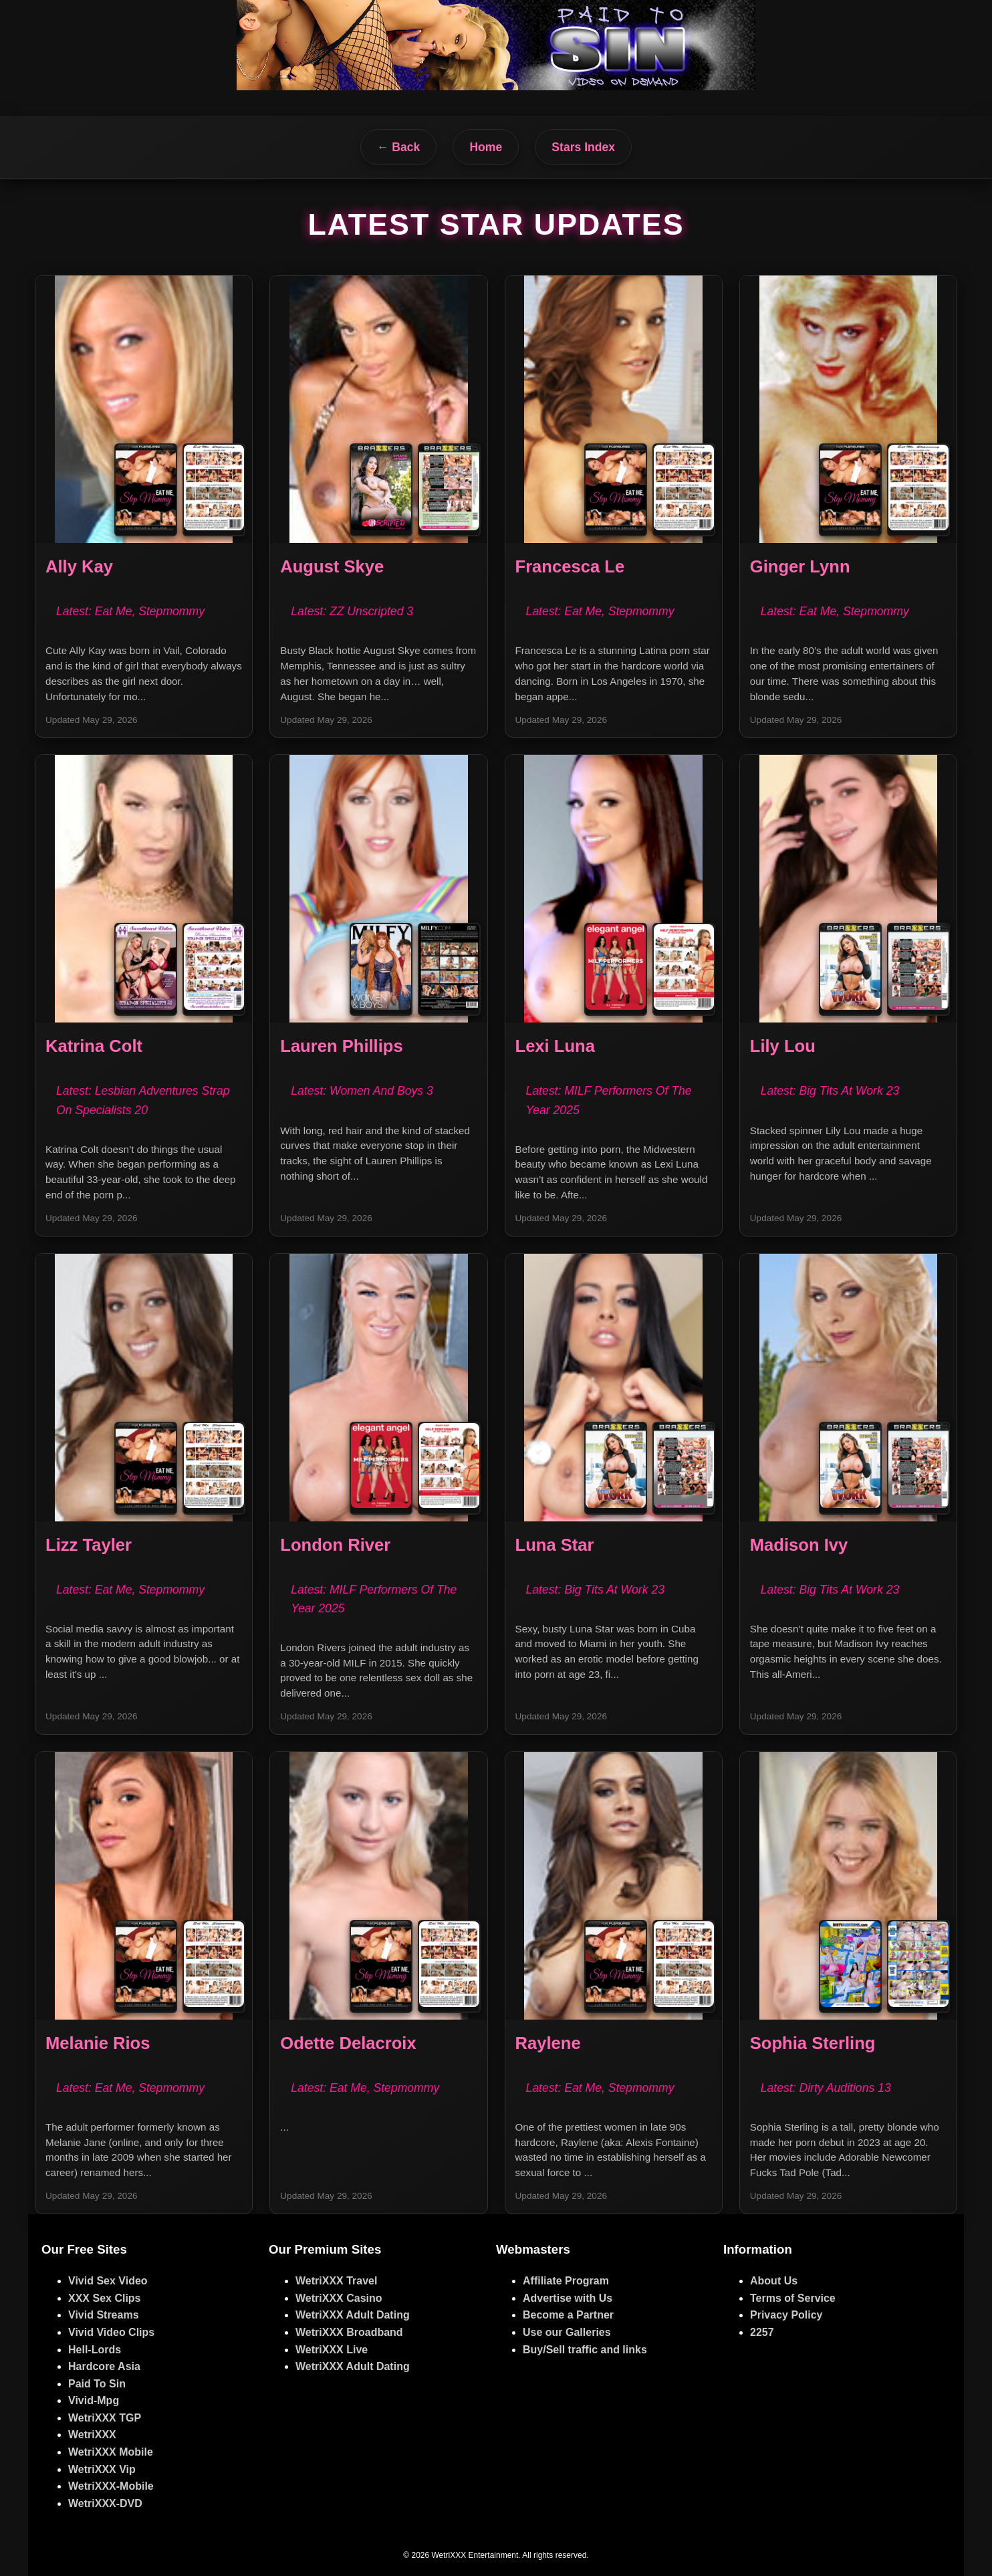 The width and height of the screenshot is (992, 2576). What do you see at coordinates (398, 147) in the screenshot?
I see `← Back` at bounding box center [398, 147].